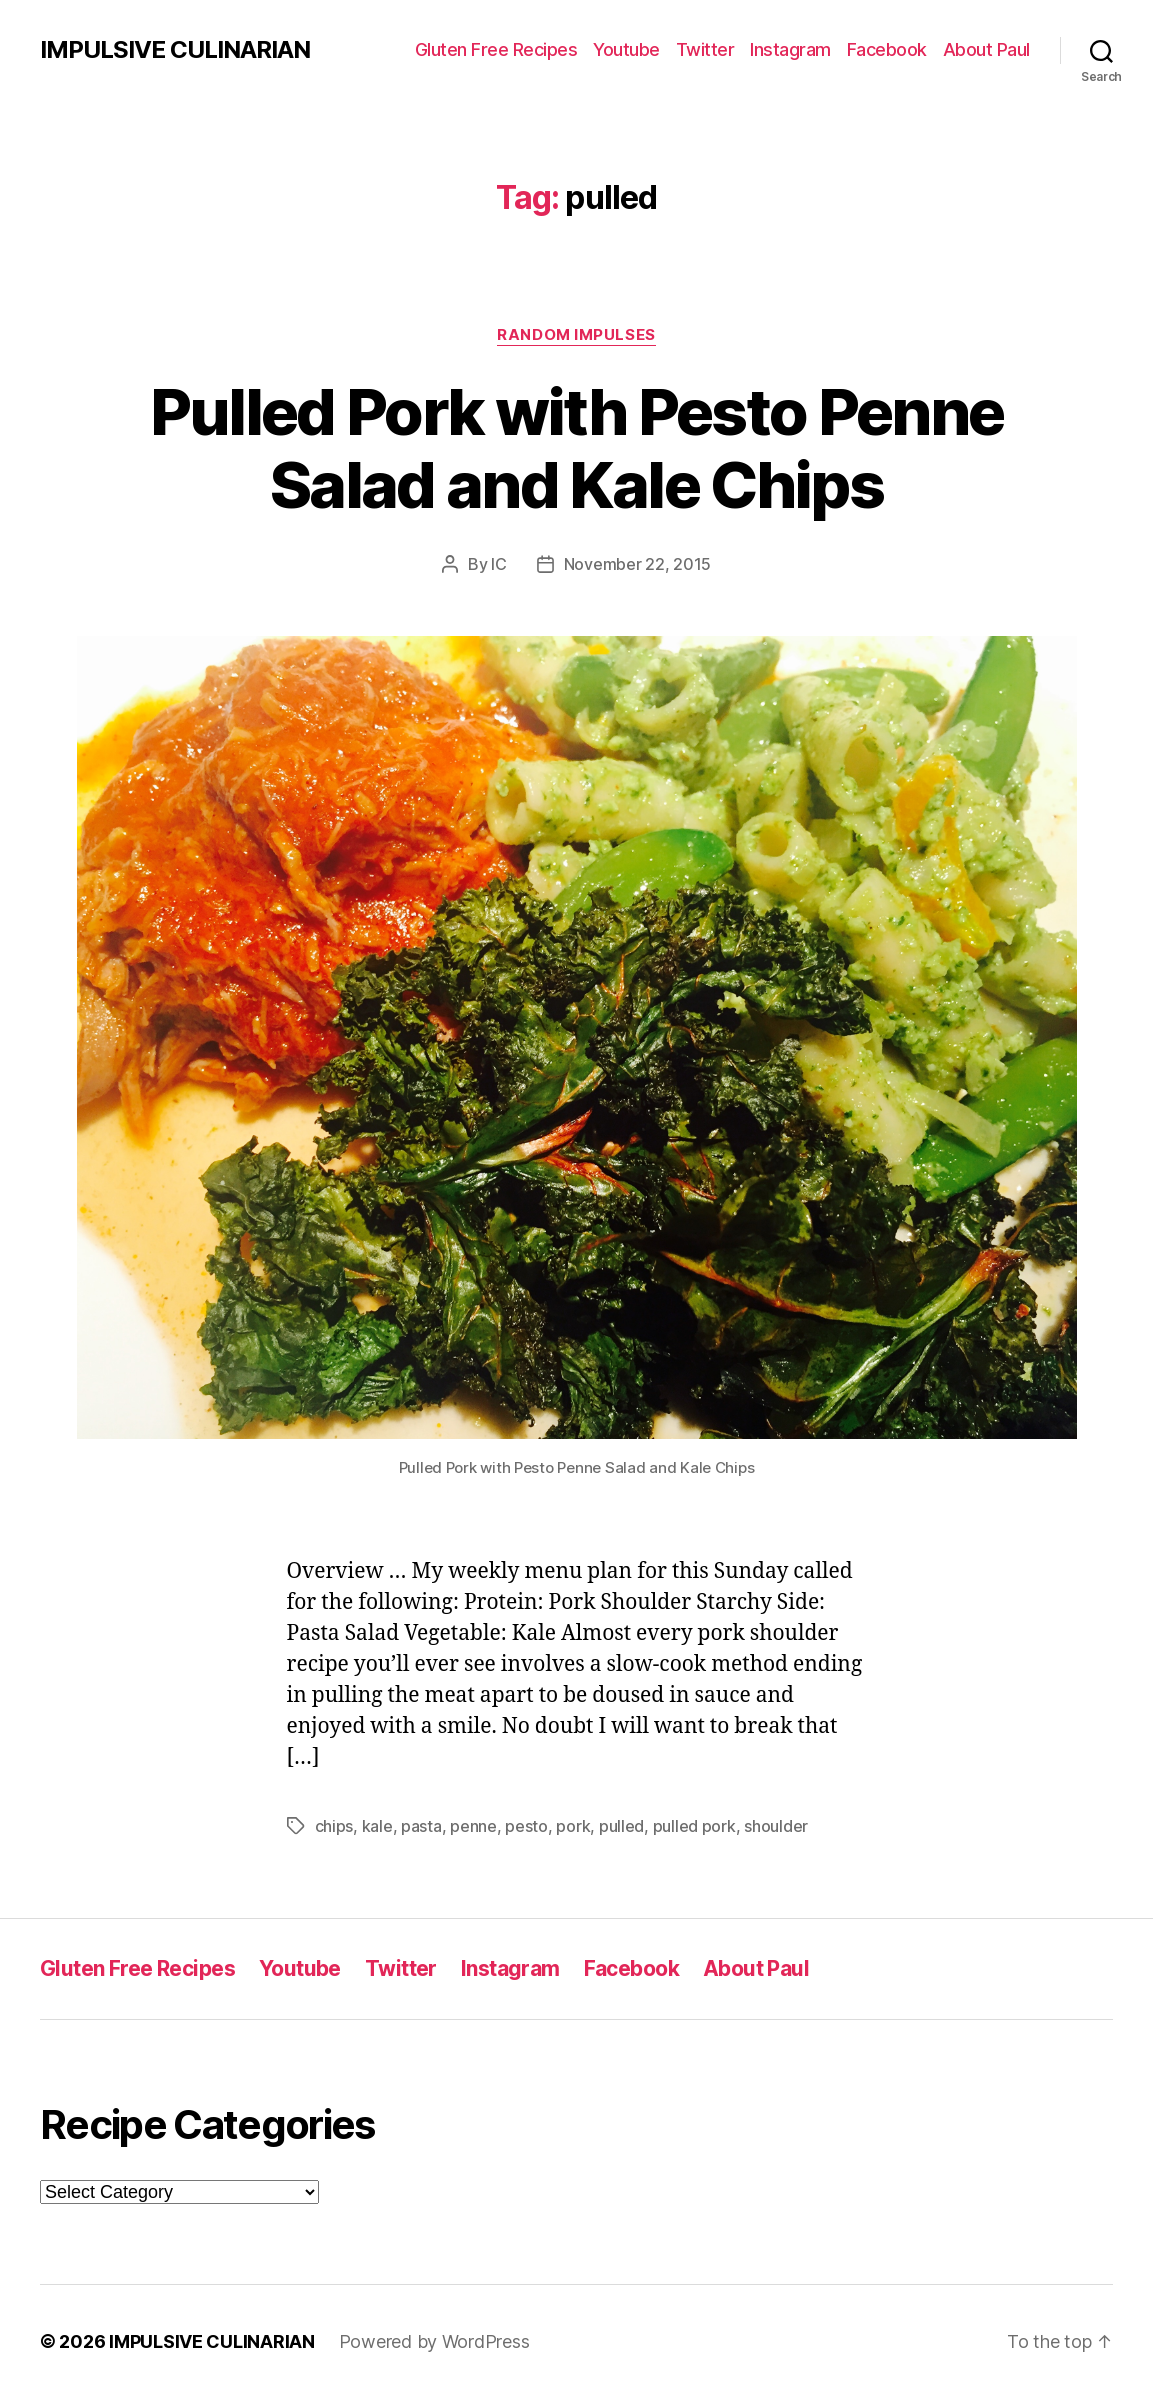 This screenshot has height=2398, width=1153. What do you see at coordinates (496, 49) in the screenshot?
I see `Gluten Free Recipes` at bounding box center [496, 49].